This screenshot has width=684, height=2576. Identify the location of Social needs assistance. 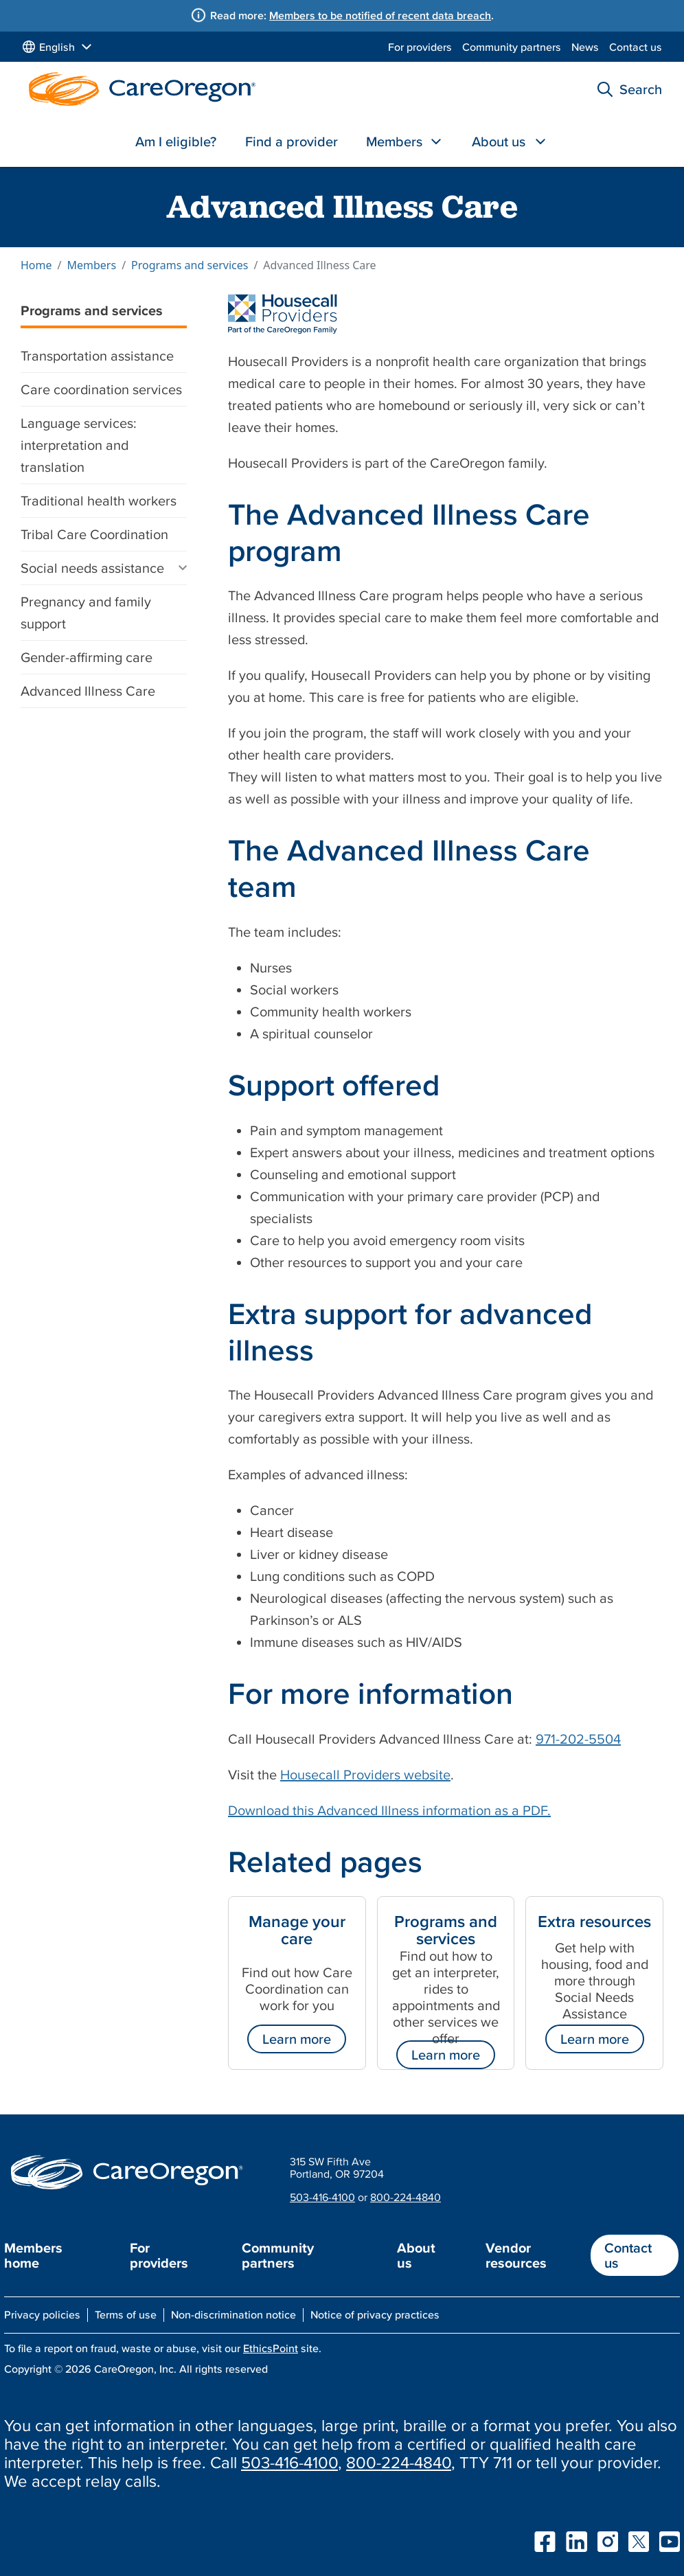
(92, 567).